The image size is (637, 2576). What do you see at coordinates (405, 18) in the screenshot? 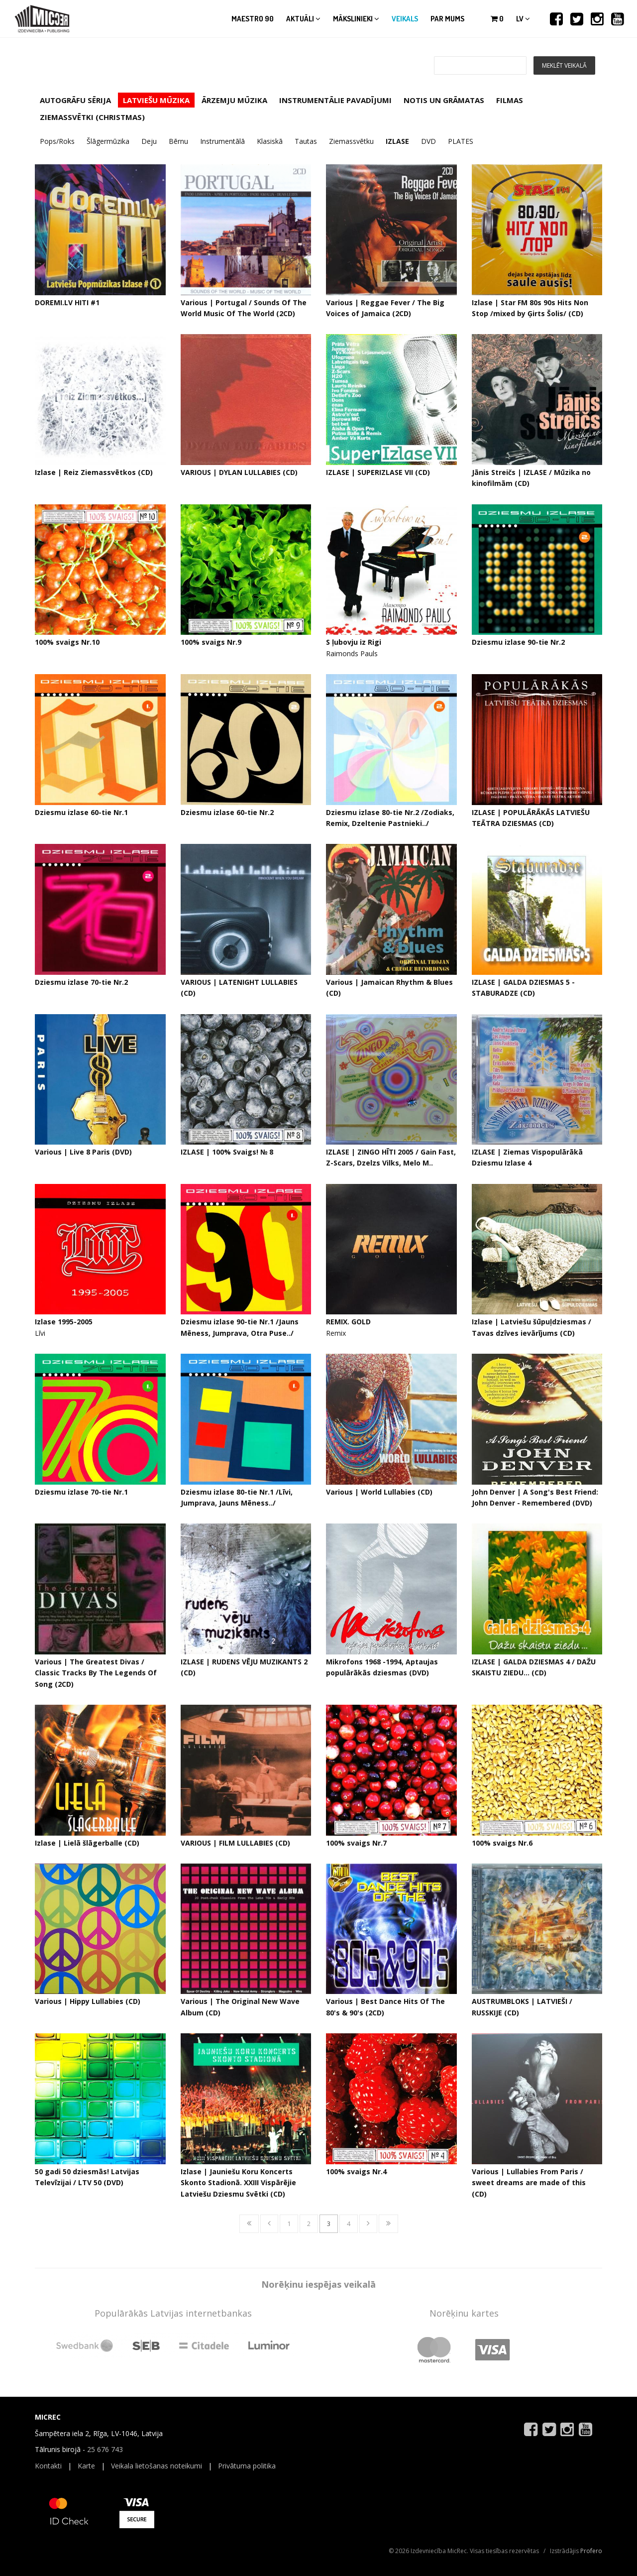
I see `Veikals` at bounding box center [405, 18].